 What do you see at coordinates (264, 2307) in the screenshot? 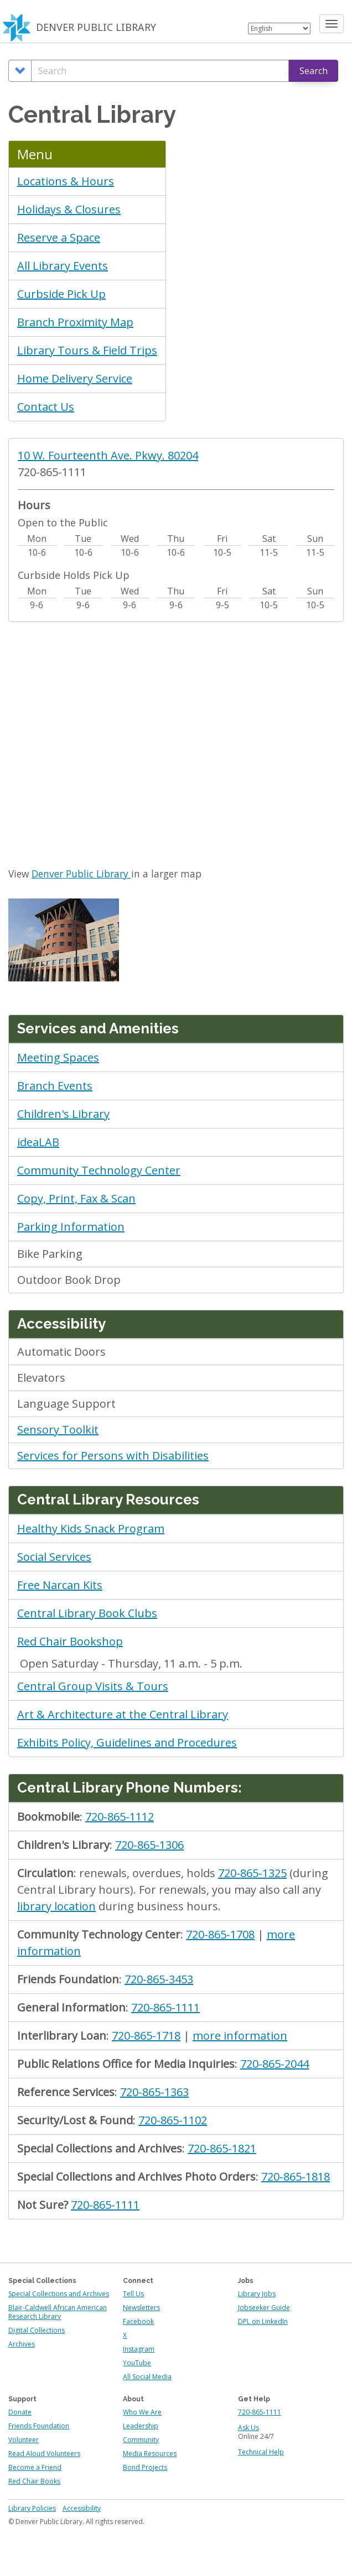
I see `Jobseeker Guide` at bounding box center [264, 2307].